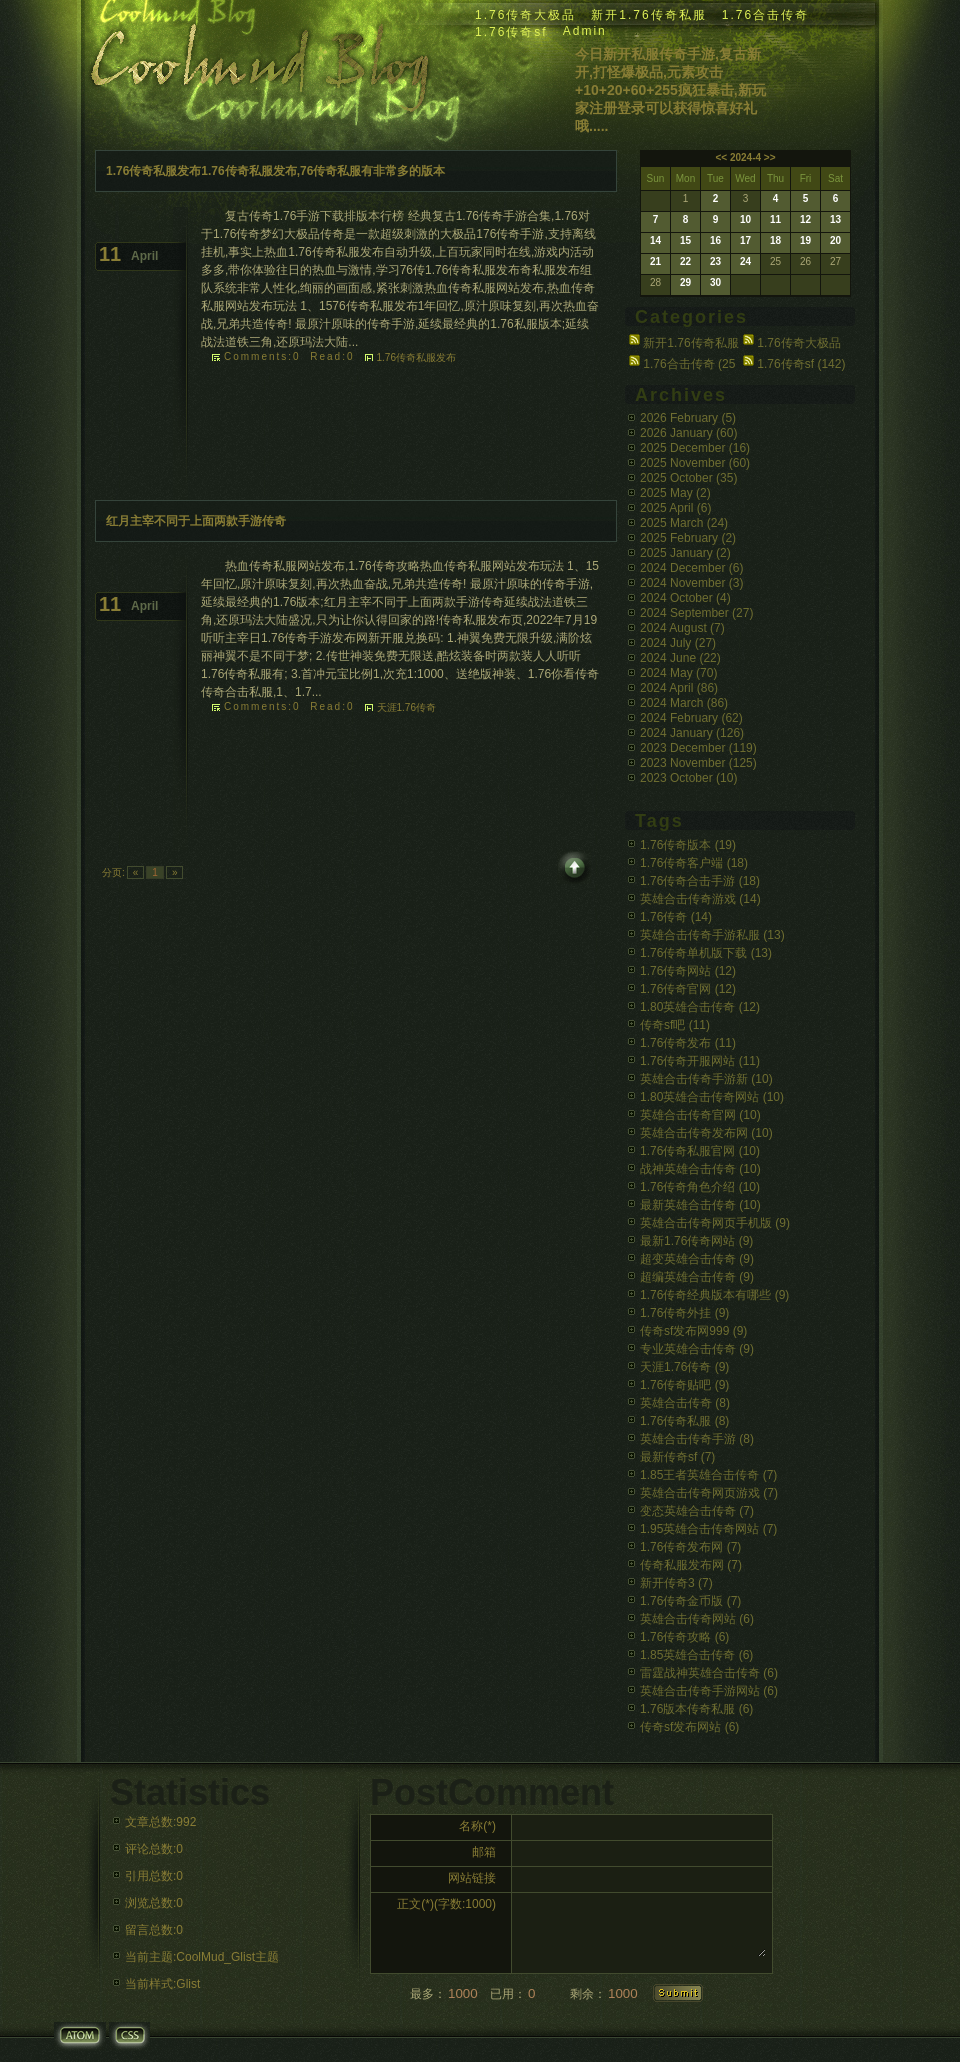 This screenshot has height=2062, width=960. I want to click on <<, so click(721, 157).